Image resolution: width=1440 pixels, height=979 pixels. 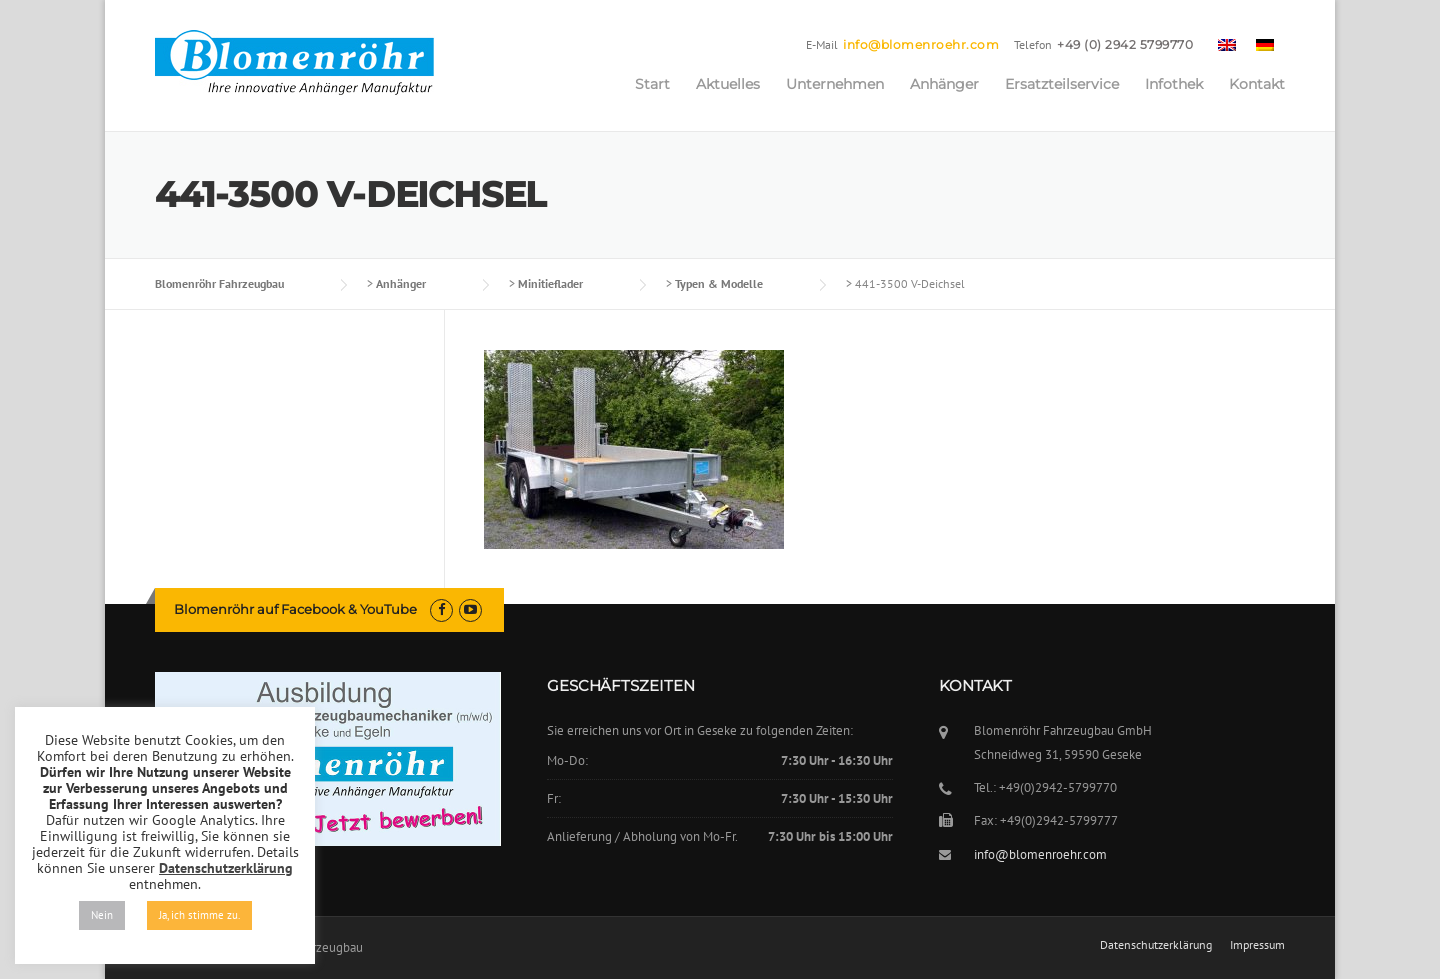 What do you see at coordinates (1257, 84) in the screenshot?
I see `Kontakt` at bounding box center [1257, 84].